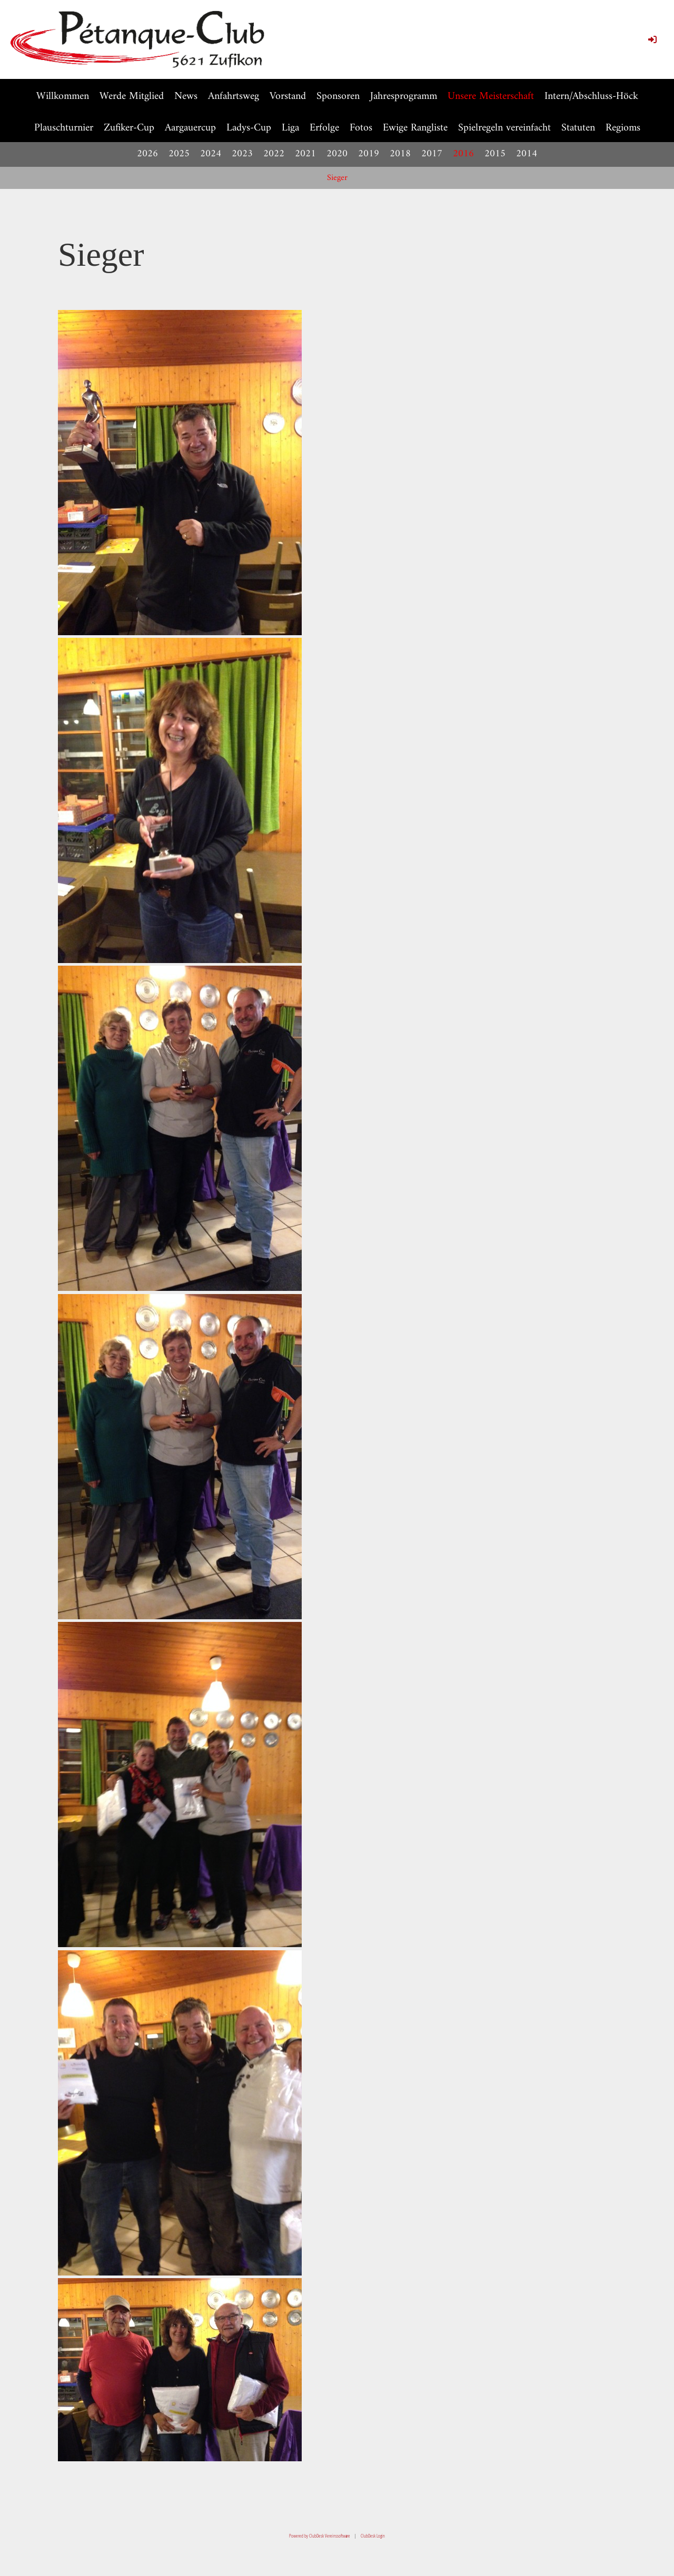  I want to click on 2025, so click(179, 154).